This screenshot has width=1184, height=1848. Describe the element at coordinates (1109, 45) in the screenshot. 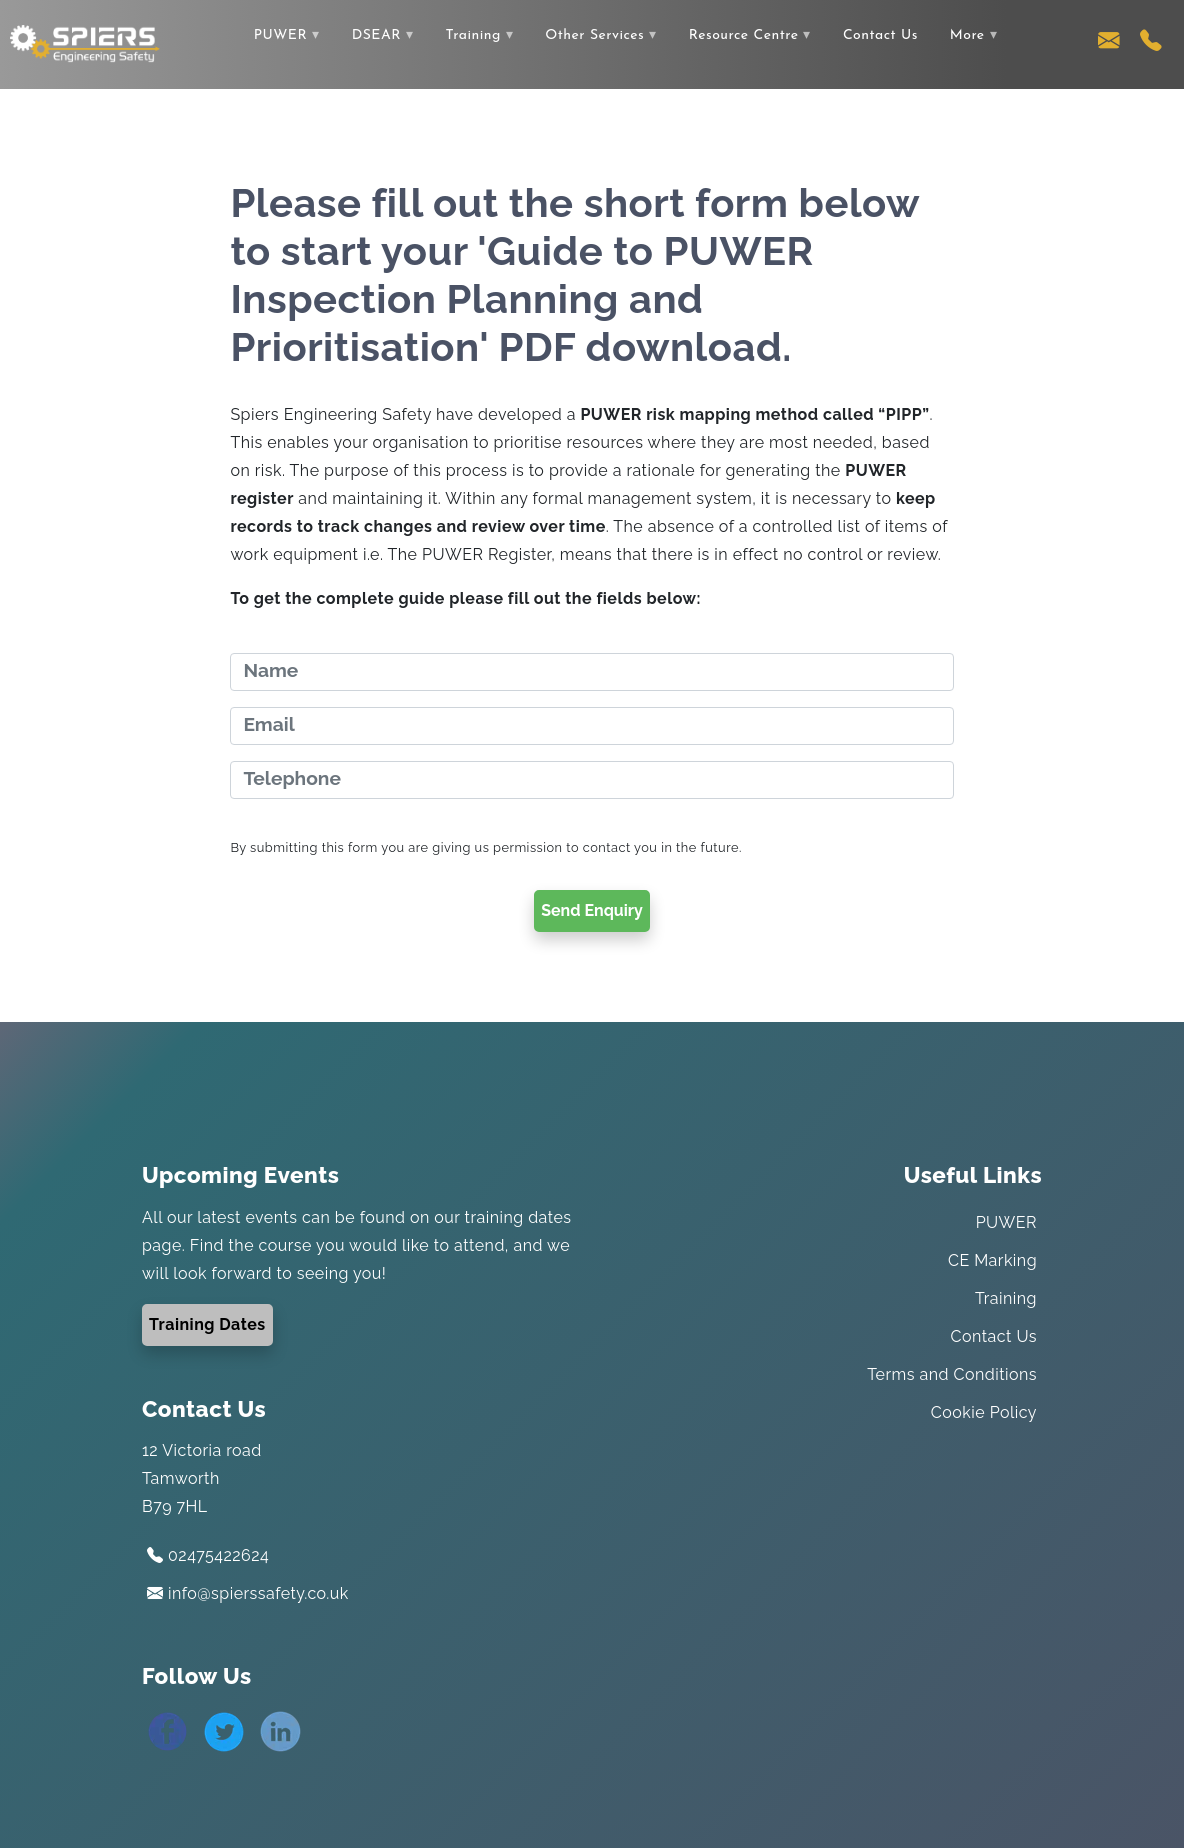

I see `[Contact us via email]` at that location.